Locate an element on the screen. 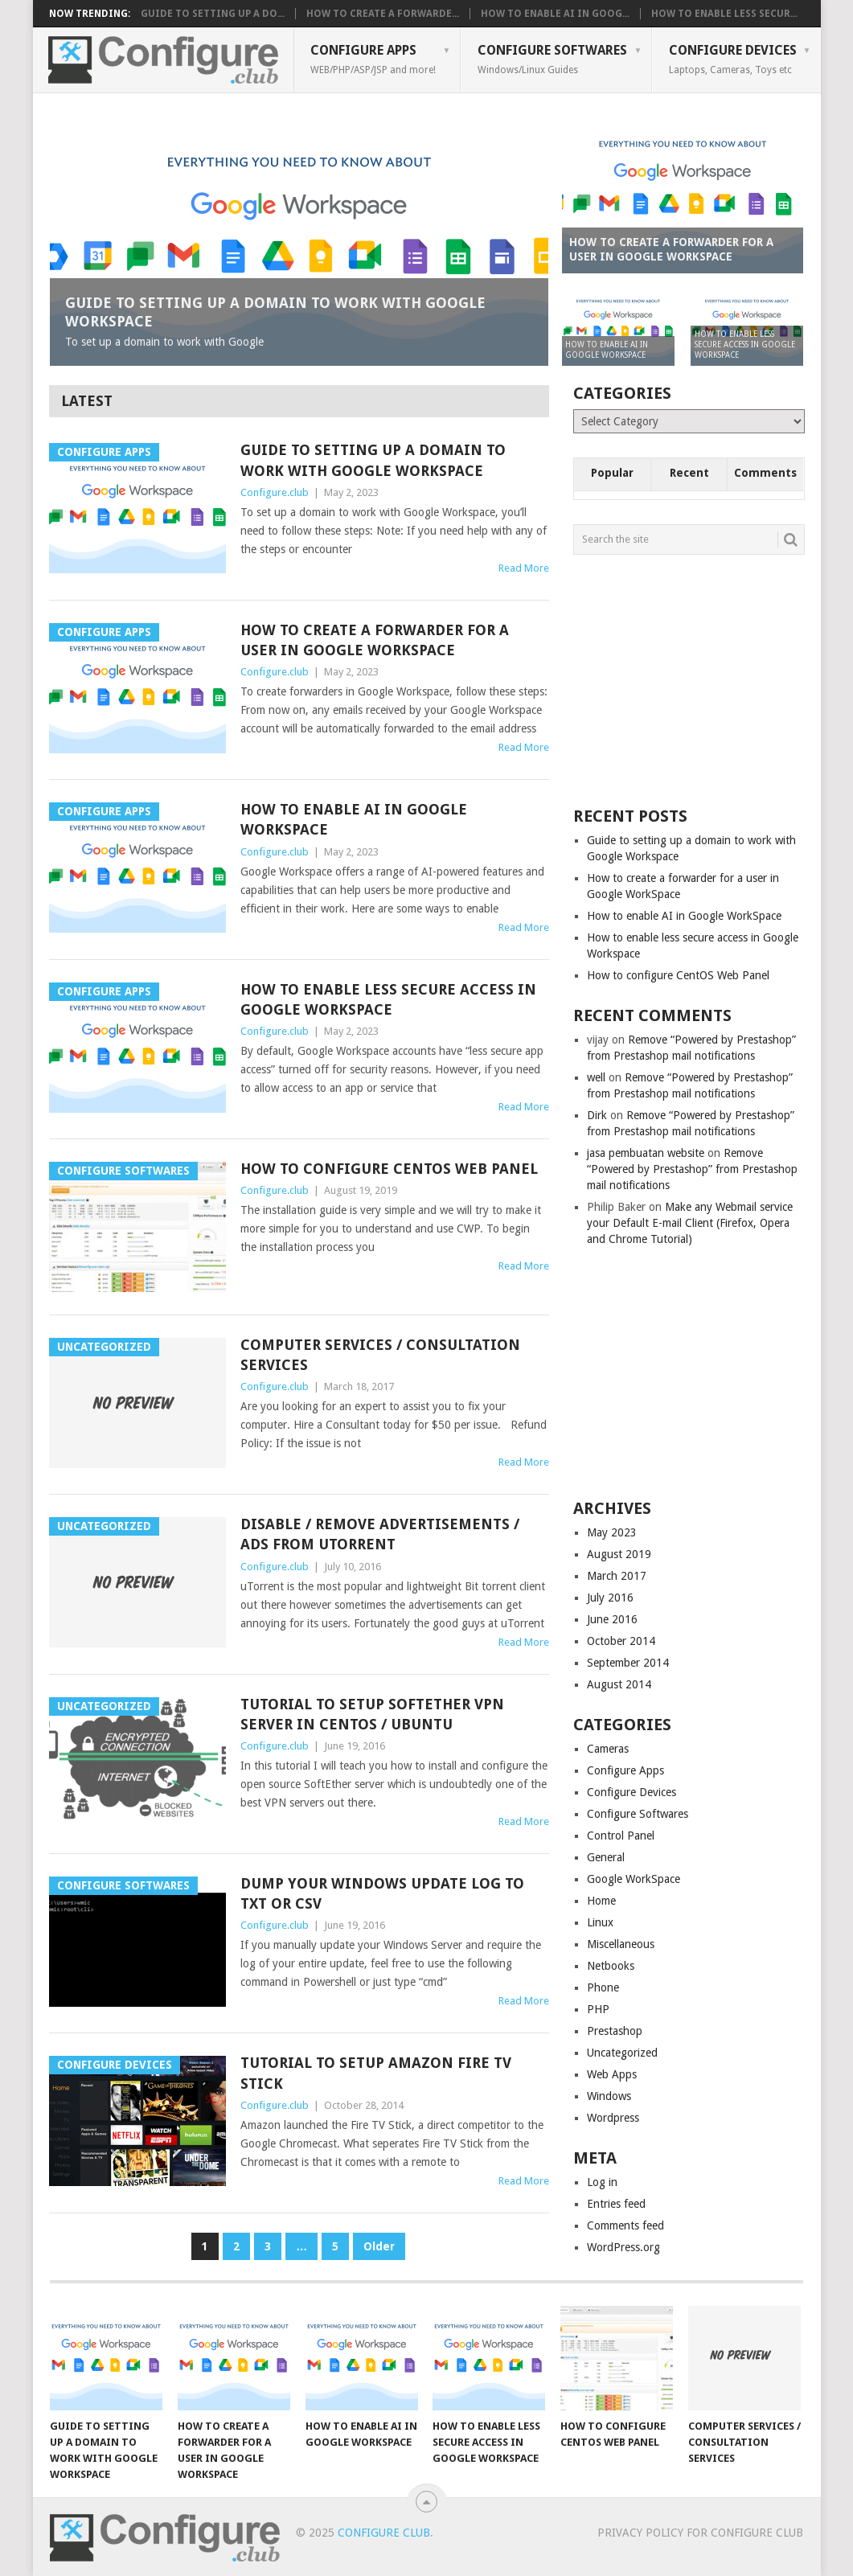 The width and height of the screenshot is (853, 2576). Guide to setting up a domain to work with Google Workspace is located at coordinates (373, 459).